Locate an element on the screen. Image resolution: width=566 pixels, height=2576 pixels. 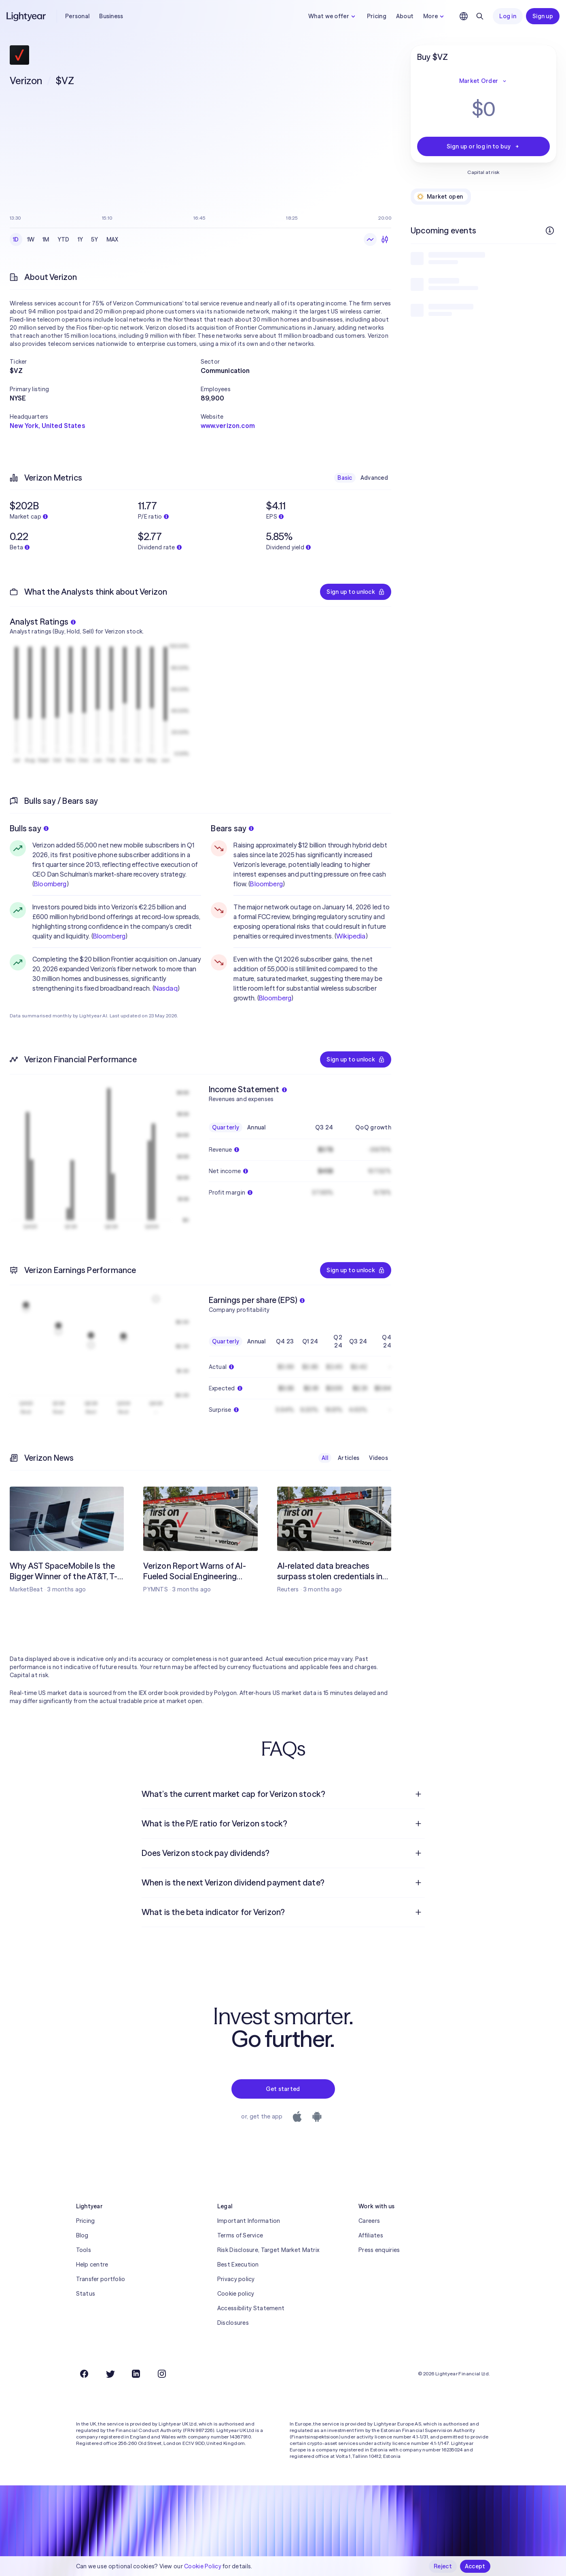
Best Execution is located at coordinates (238, 2264).